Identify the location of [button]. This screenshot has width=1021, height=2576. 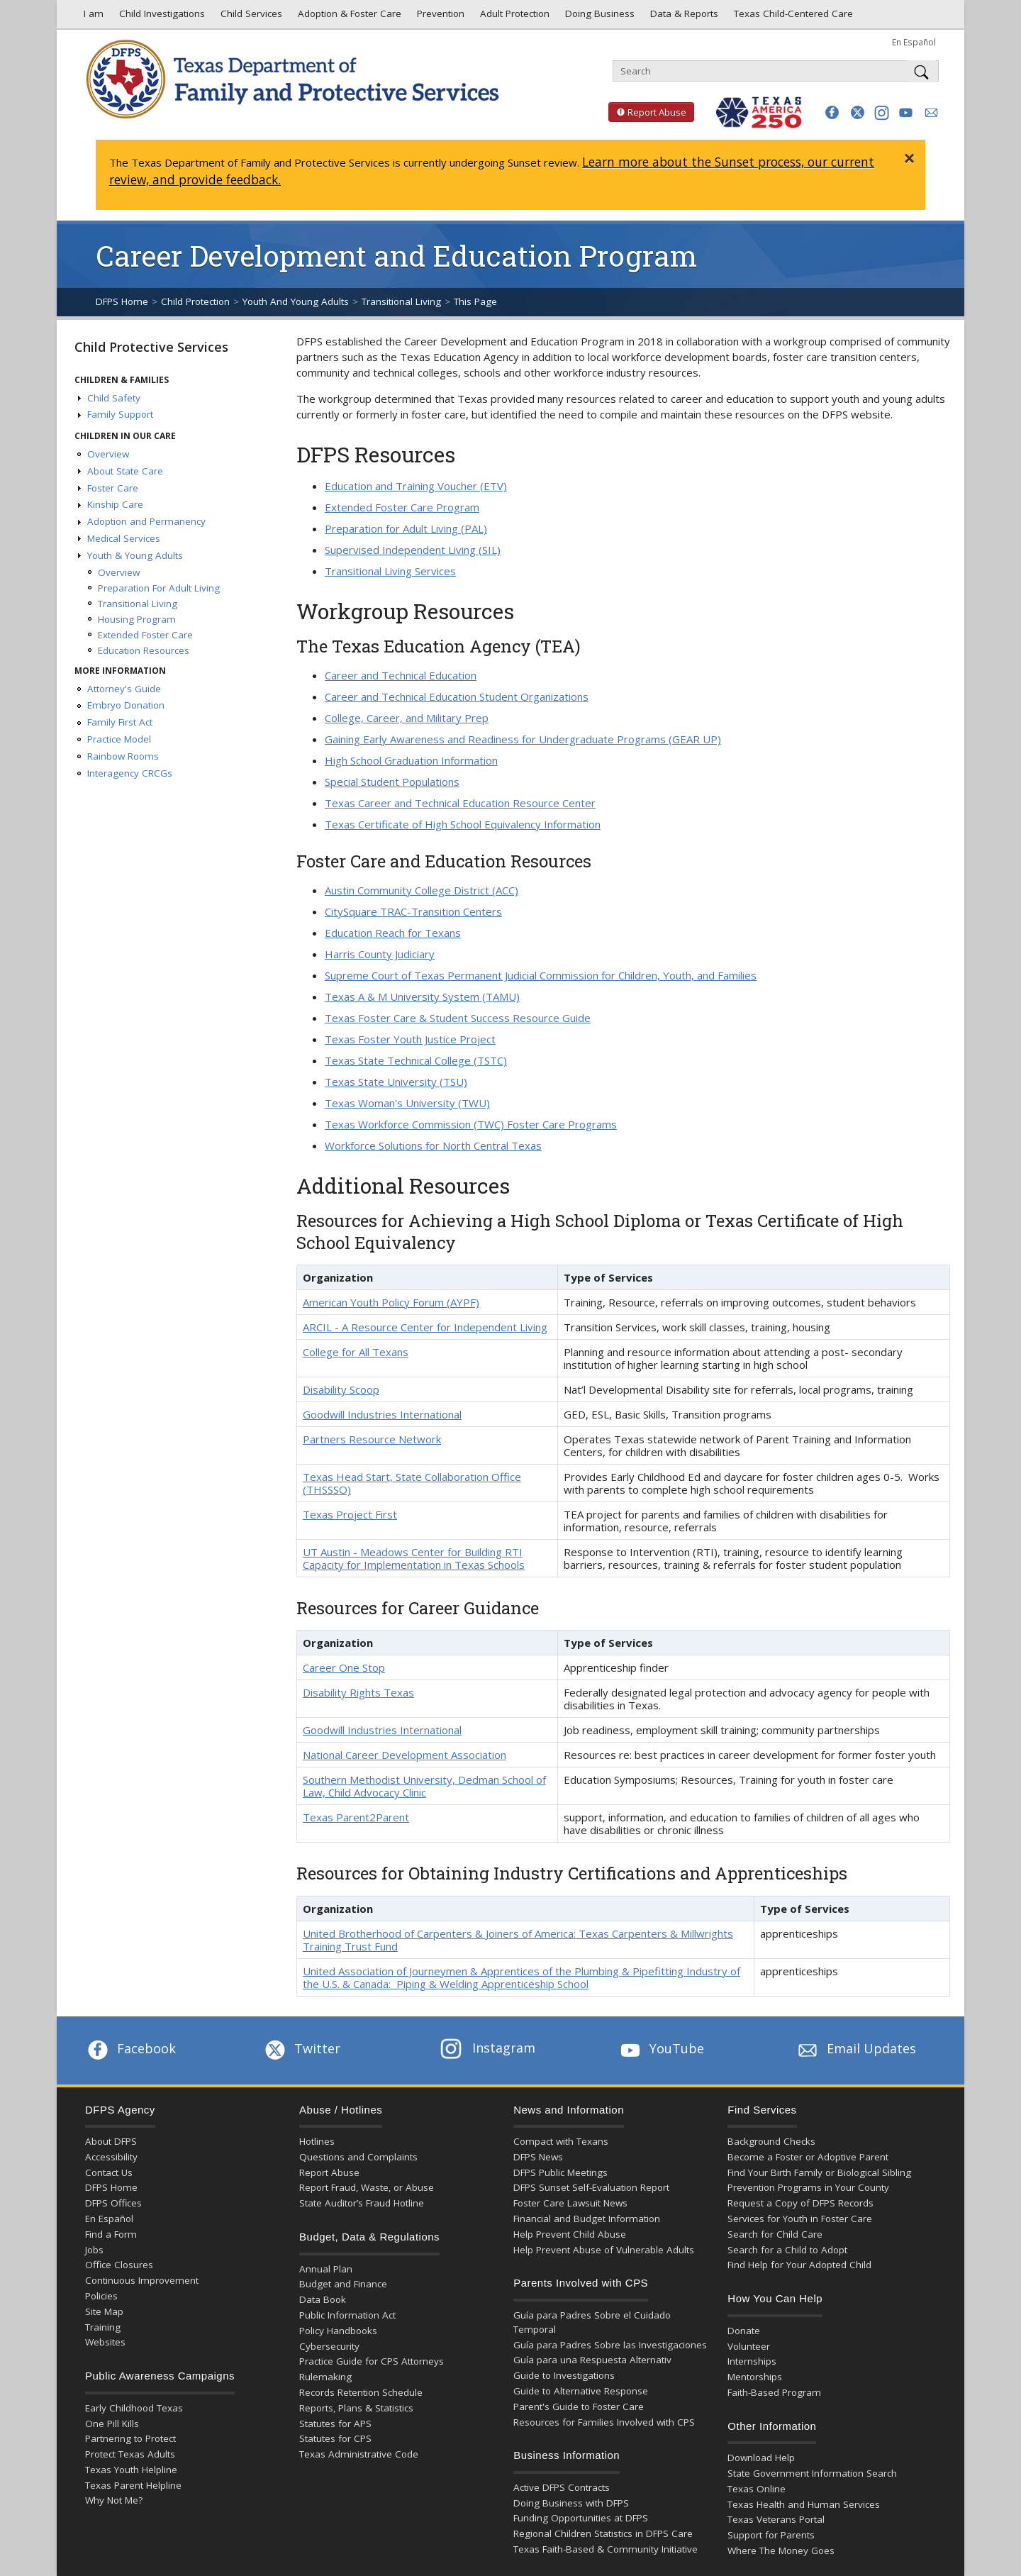
(832, 112).